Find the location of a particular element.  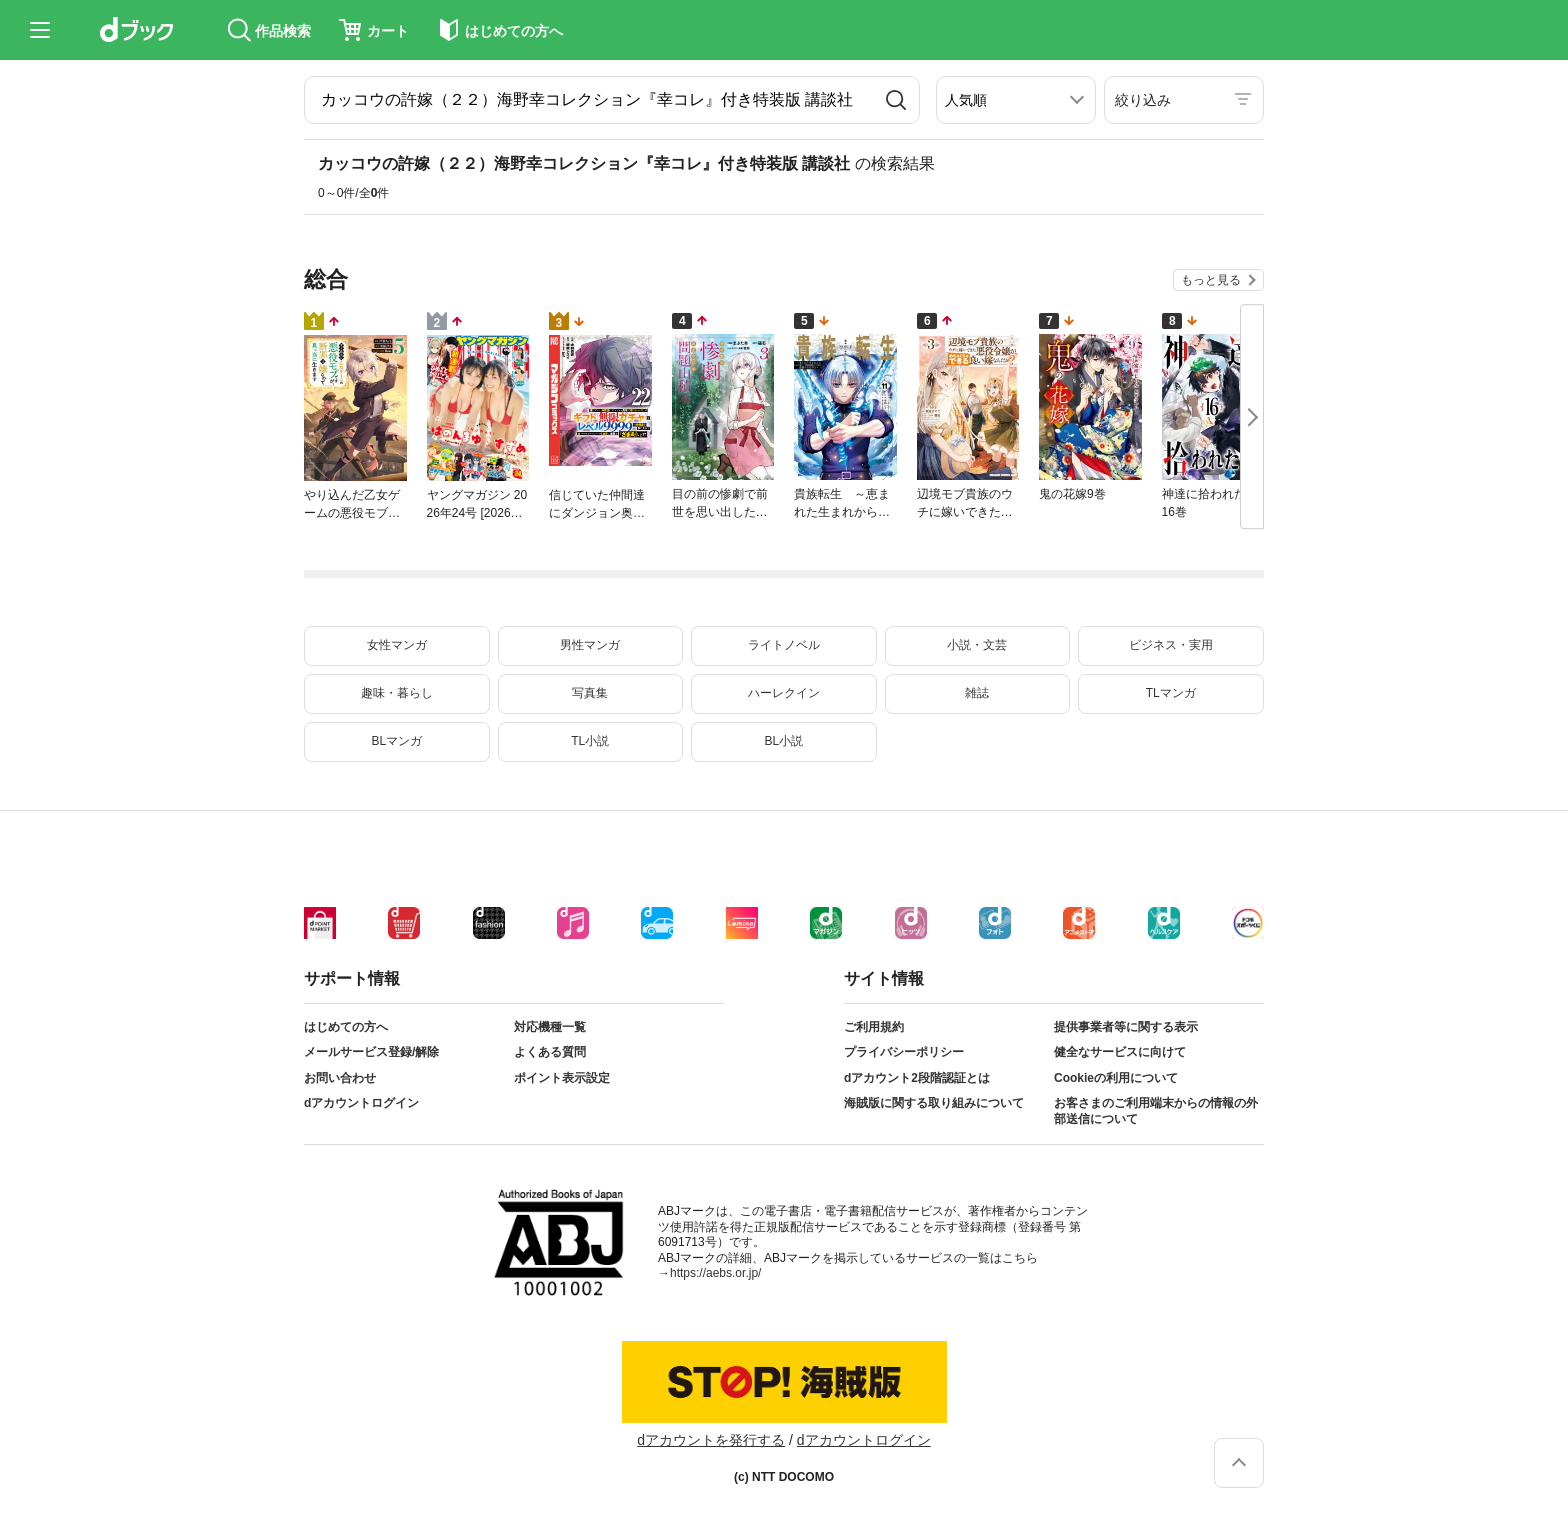

dアカウント2段階認証とは is located at coordinates (917, 1078).